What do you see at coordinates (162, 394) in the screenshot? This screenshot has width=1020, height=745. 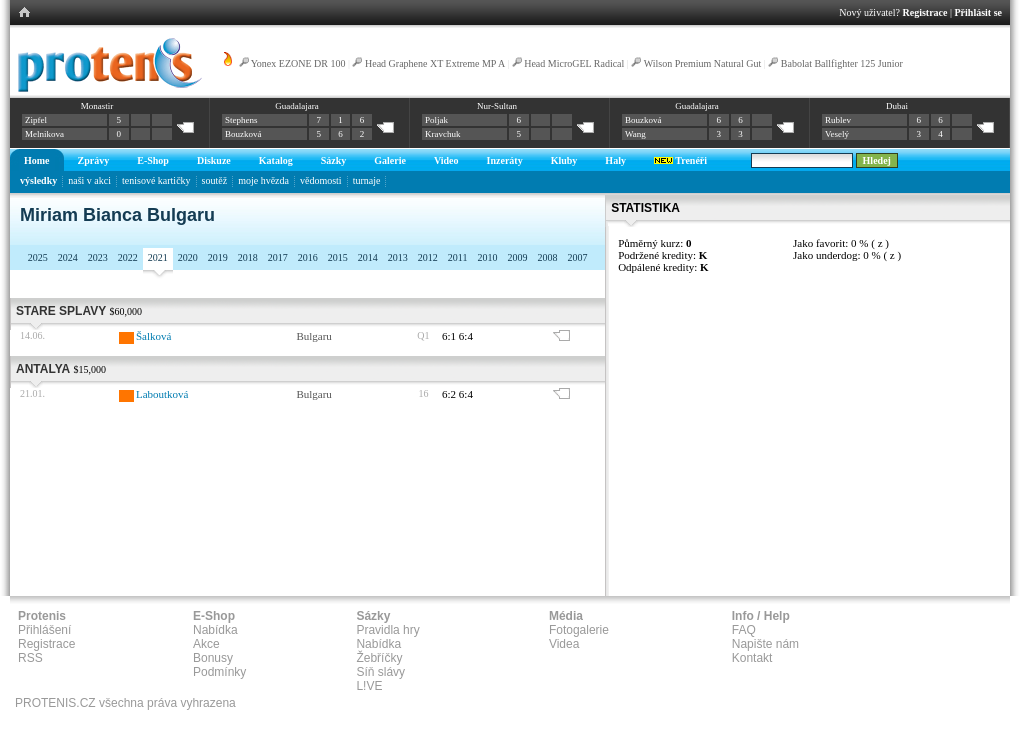 I see `Laboutková` at bounding box center [162, 394].